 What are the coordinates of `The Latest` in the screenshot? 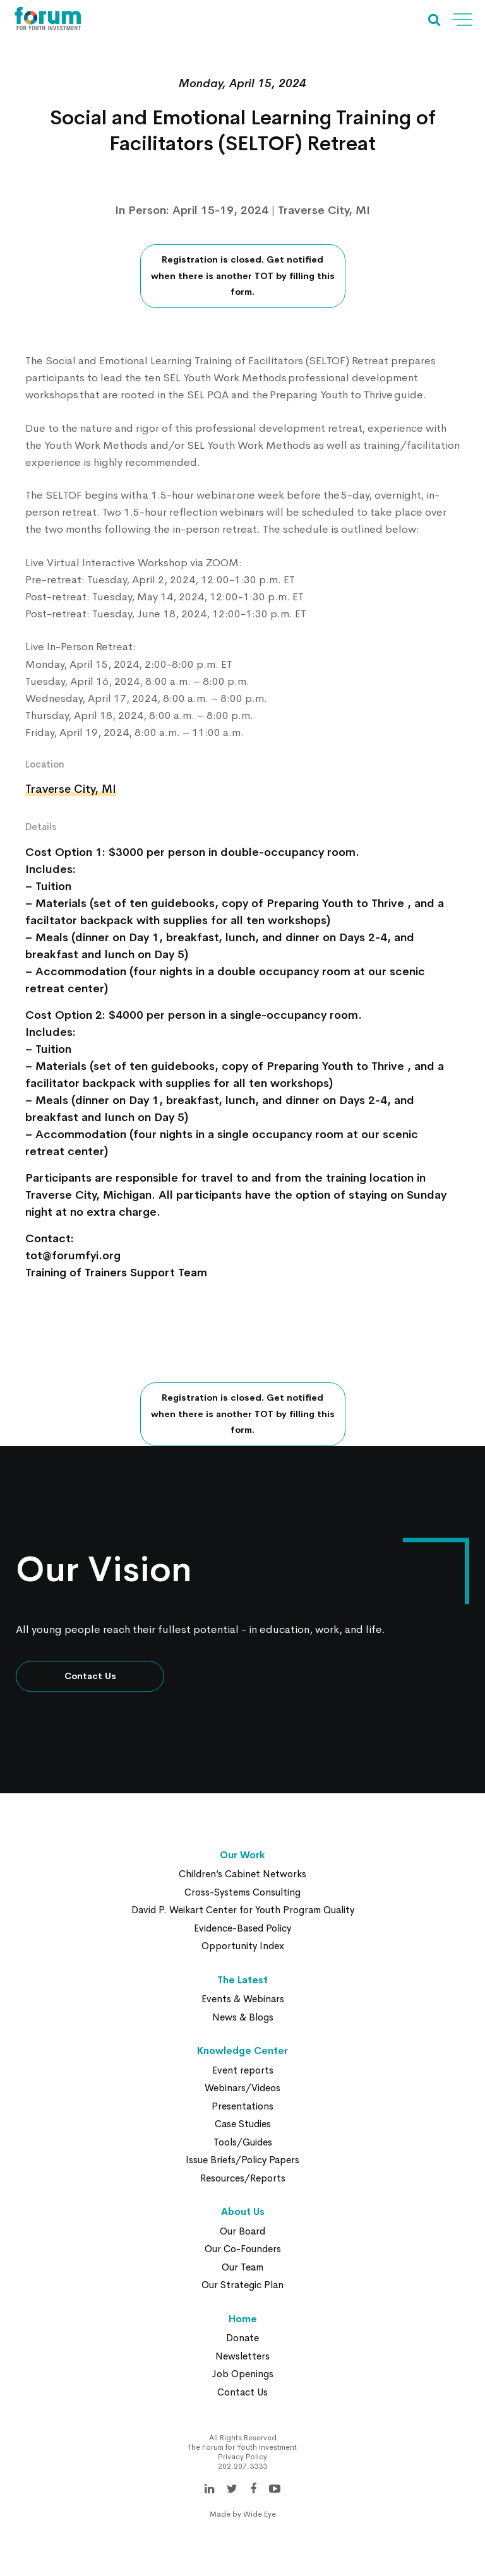 It's located at (242, 1980).